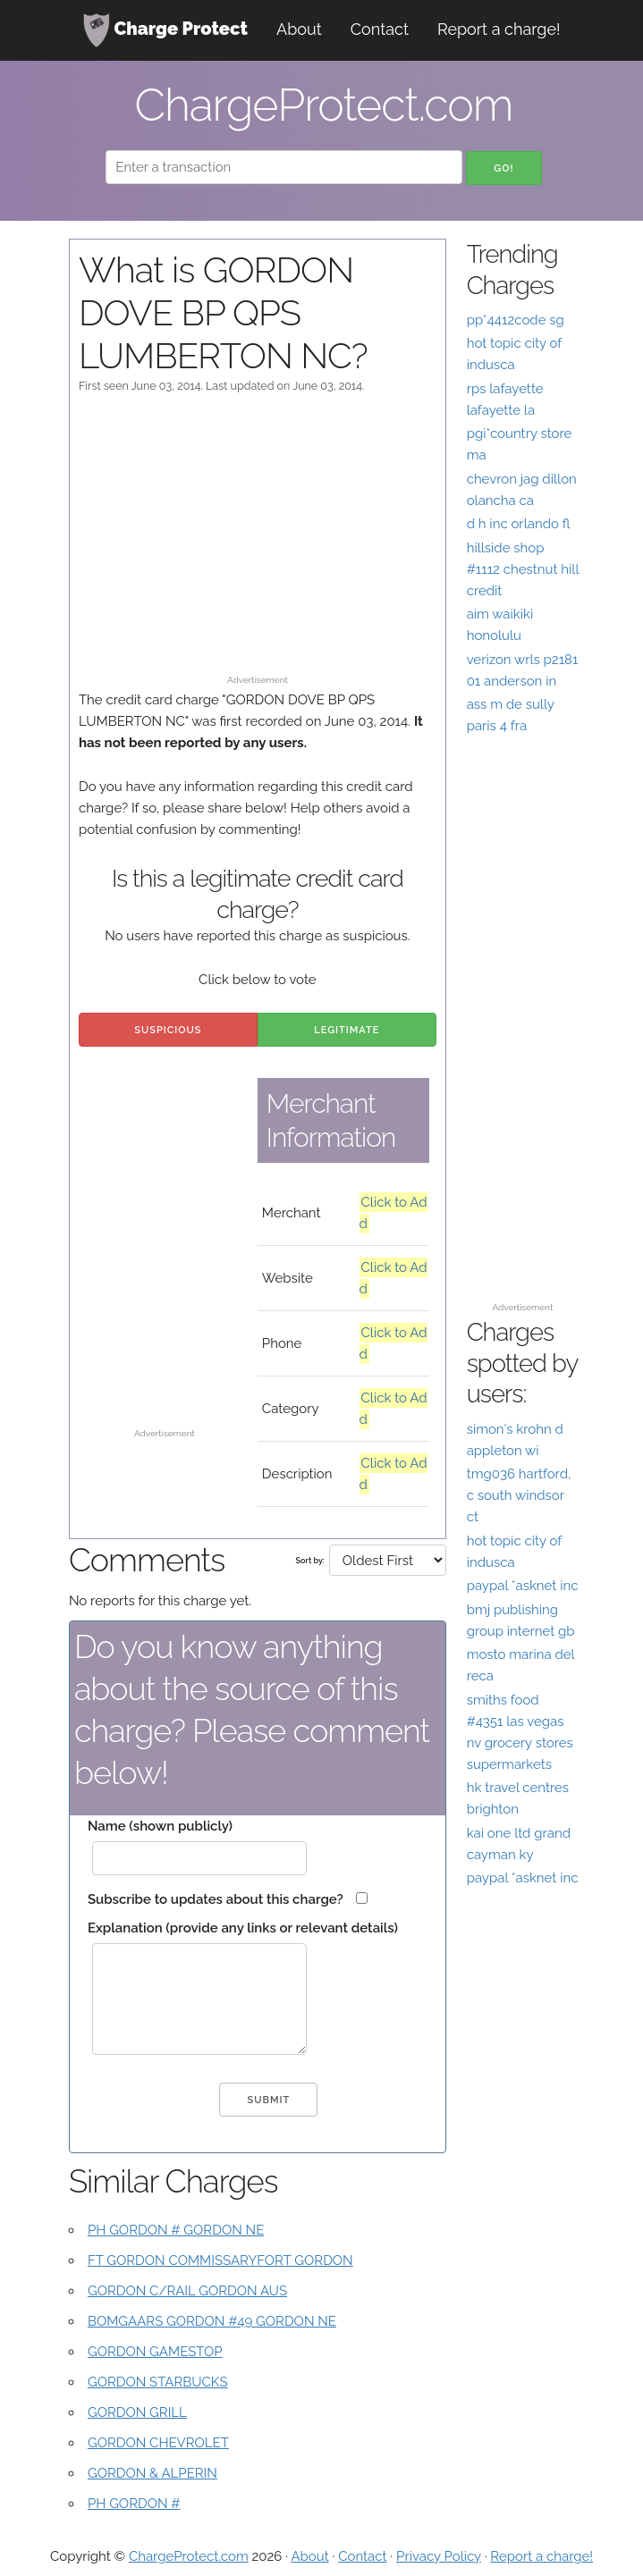 This screenshot has height=2576, width=643. What do you see at coordinates (523, 1586) in the screenshot?
I see `paypal *asknet inc` at bounding box center [523, 1586].